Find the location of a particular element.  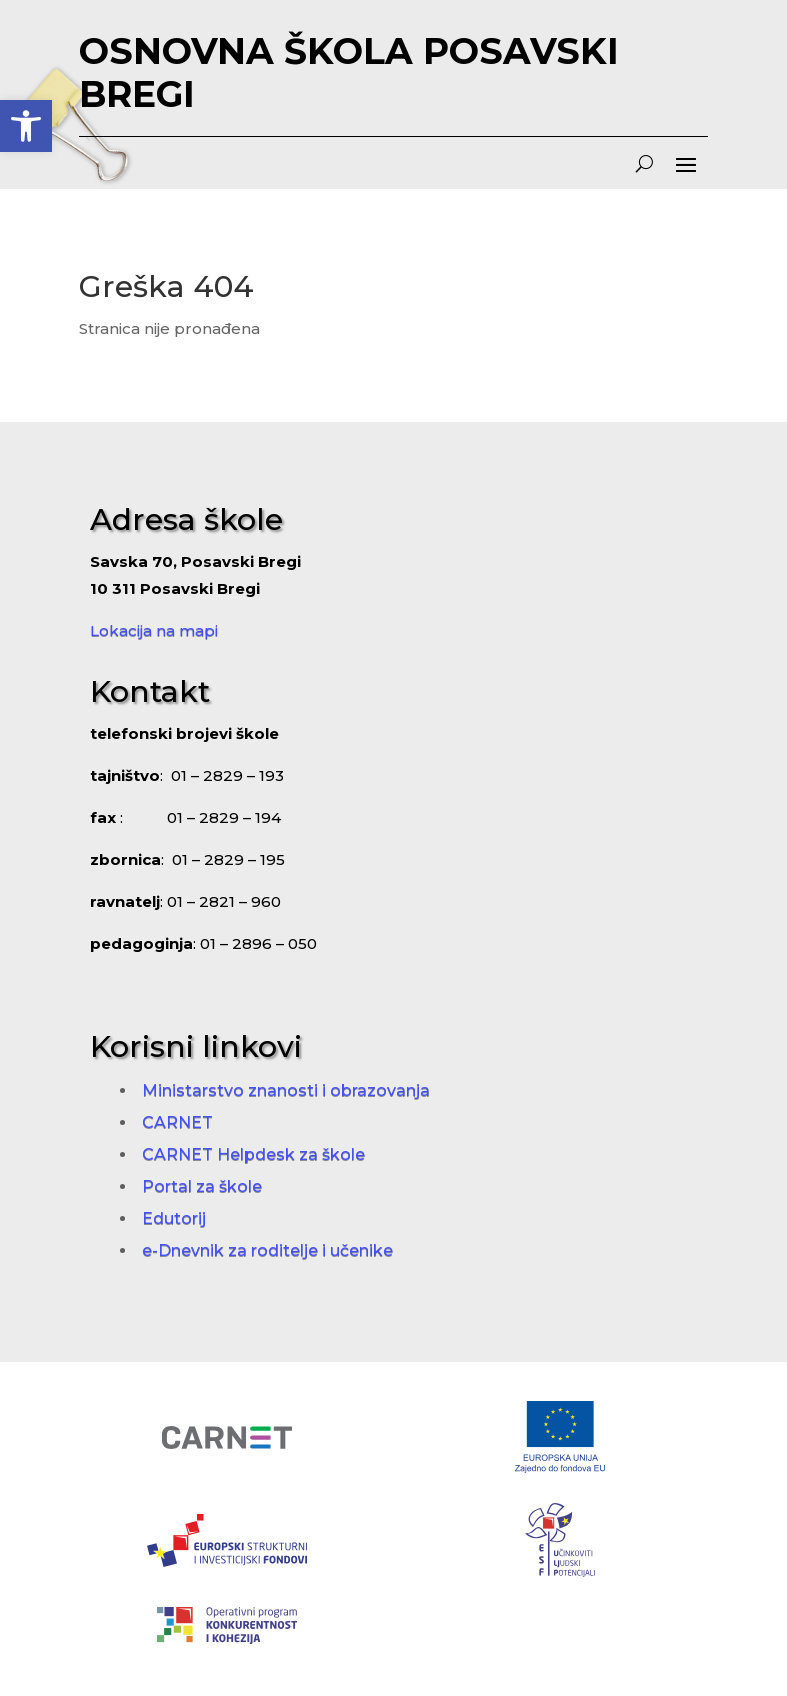

CARNET Helpdesk za škole is located at coordinates (253, 1154).